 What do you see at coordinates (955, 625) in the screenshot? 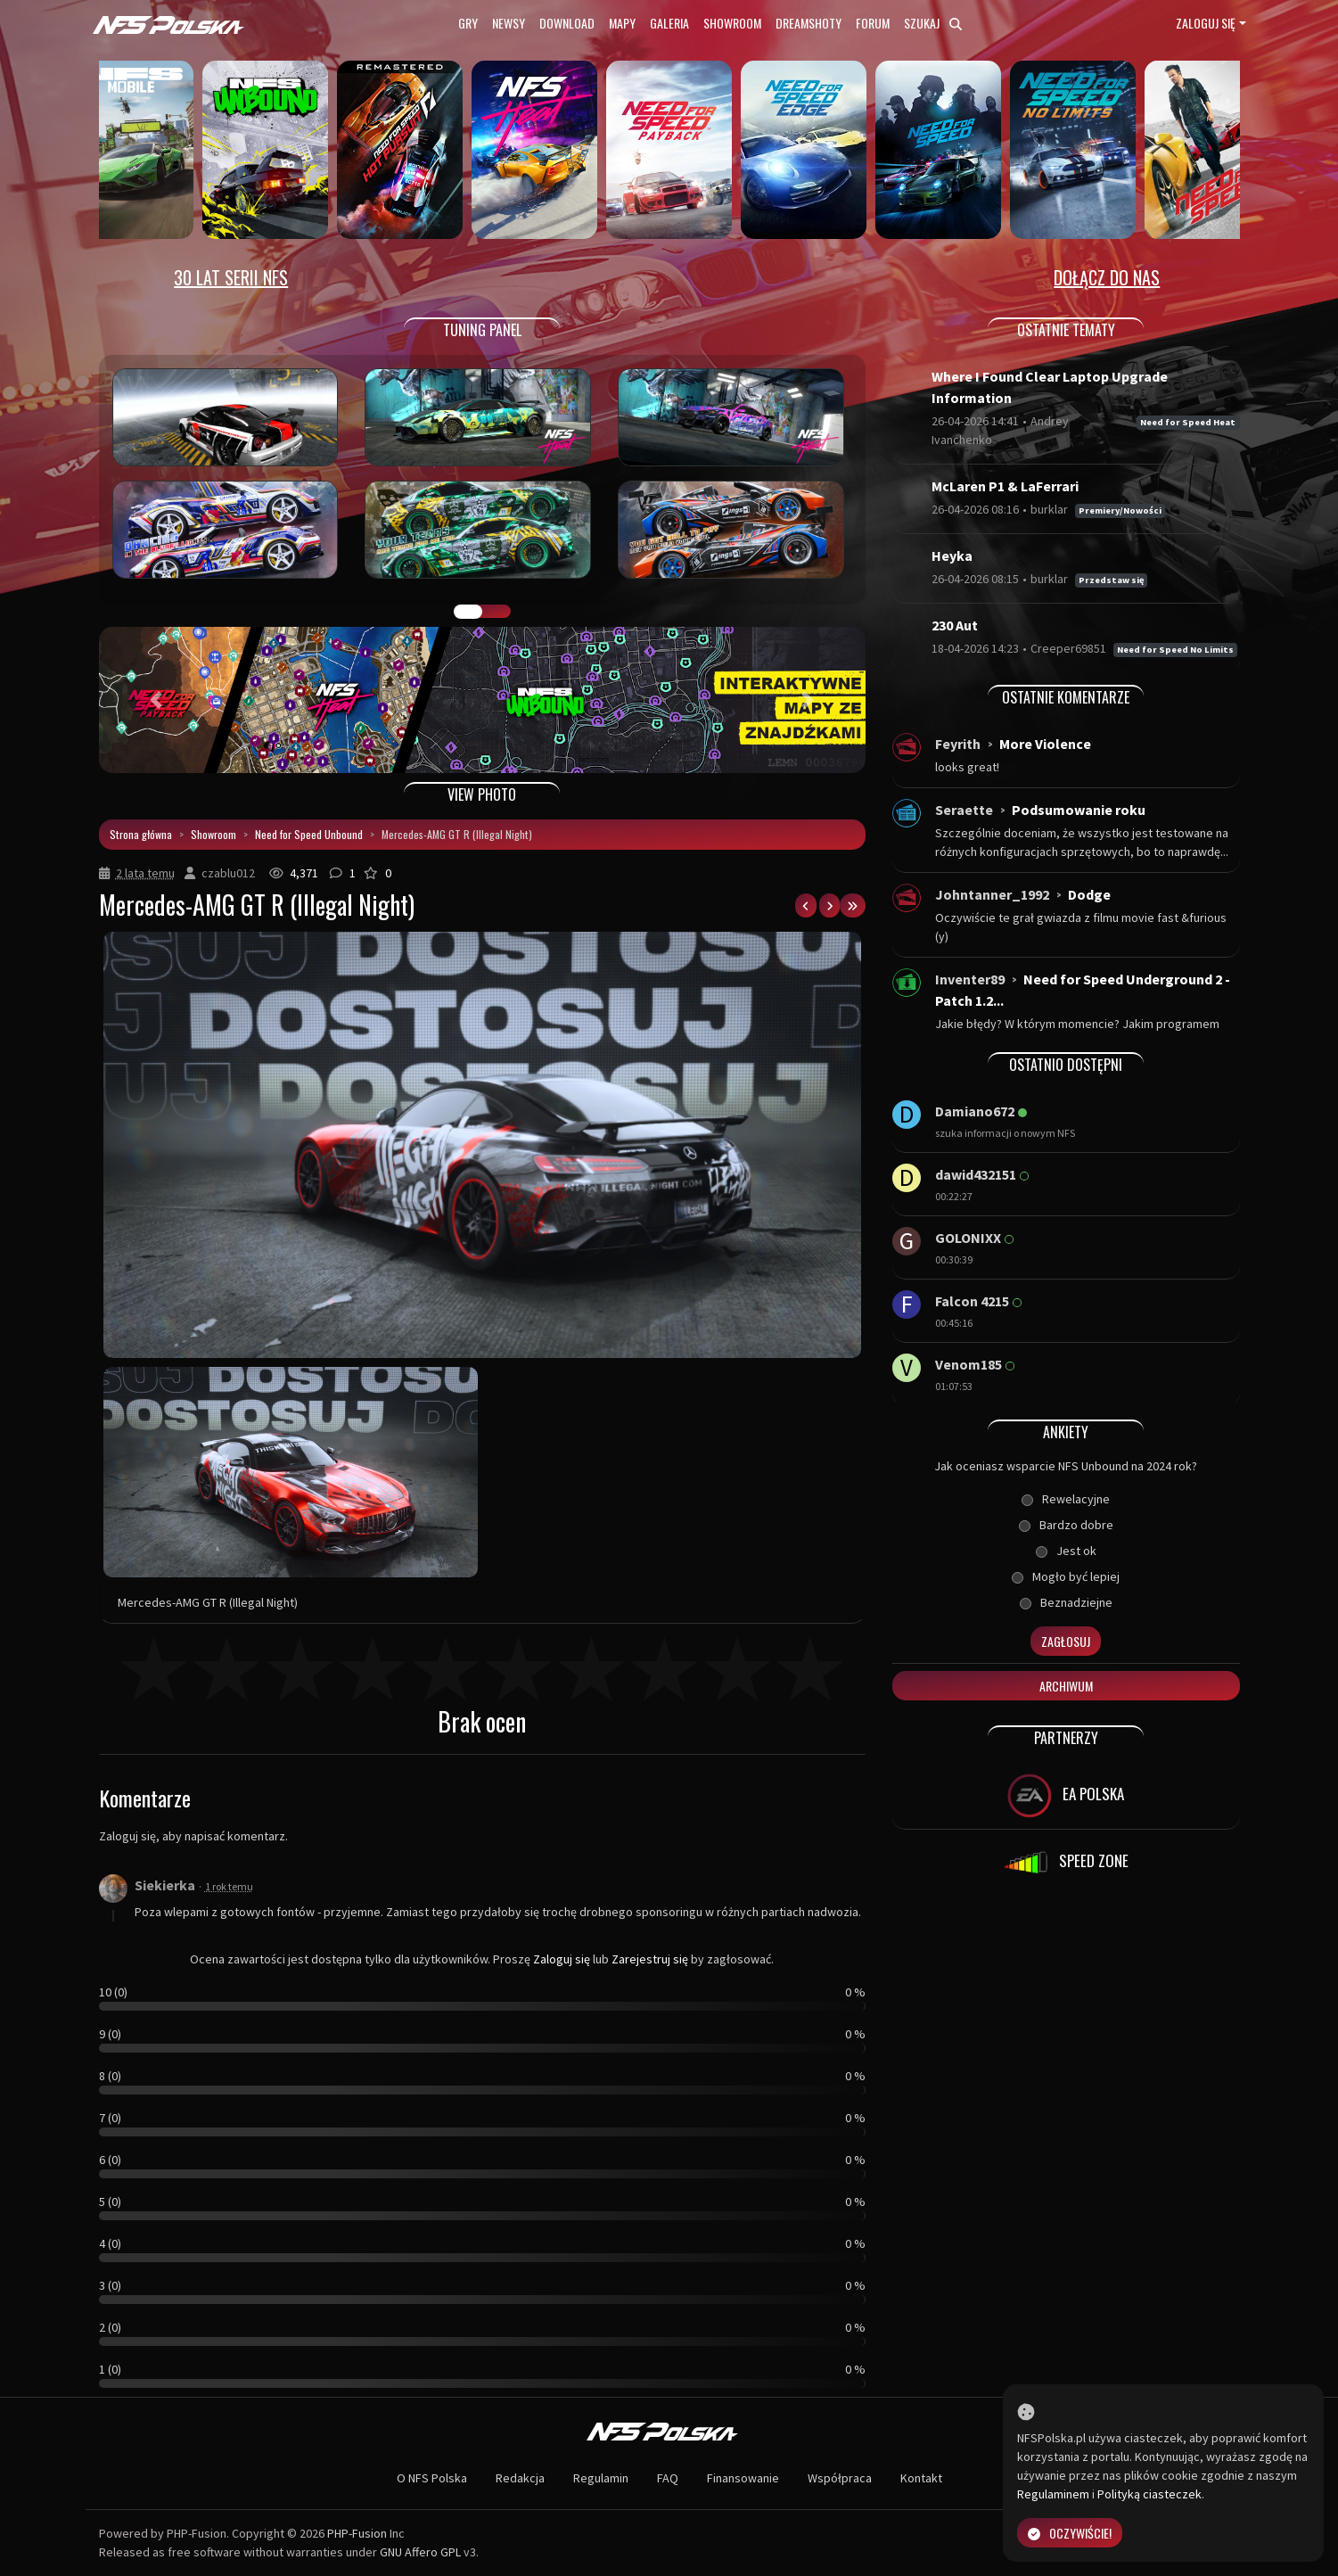
I see `230 Aut` at bounding box center [955, 625].